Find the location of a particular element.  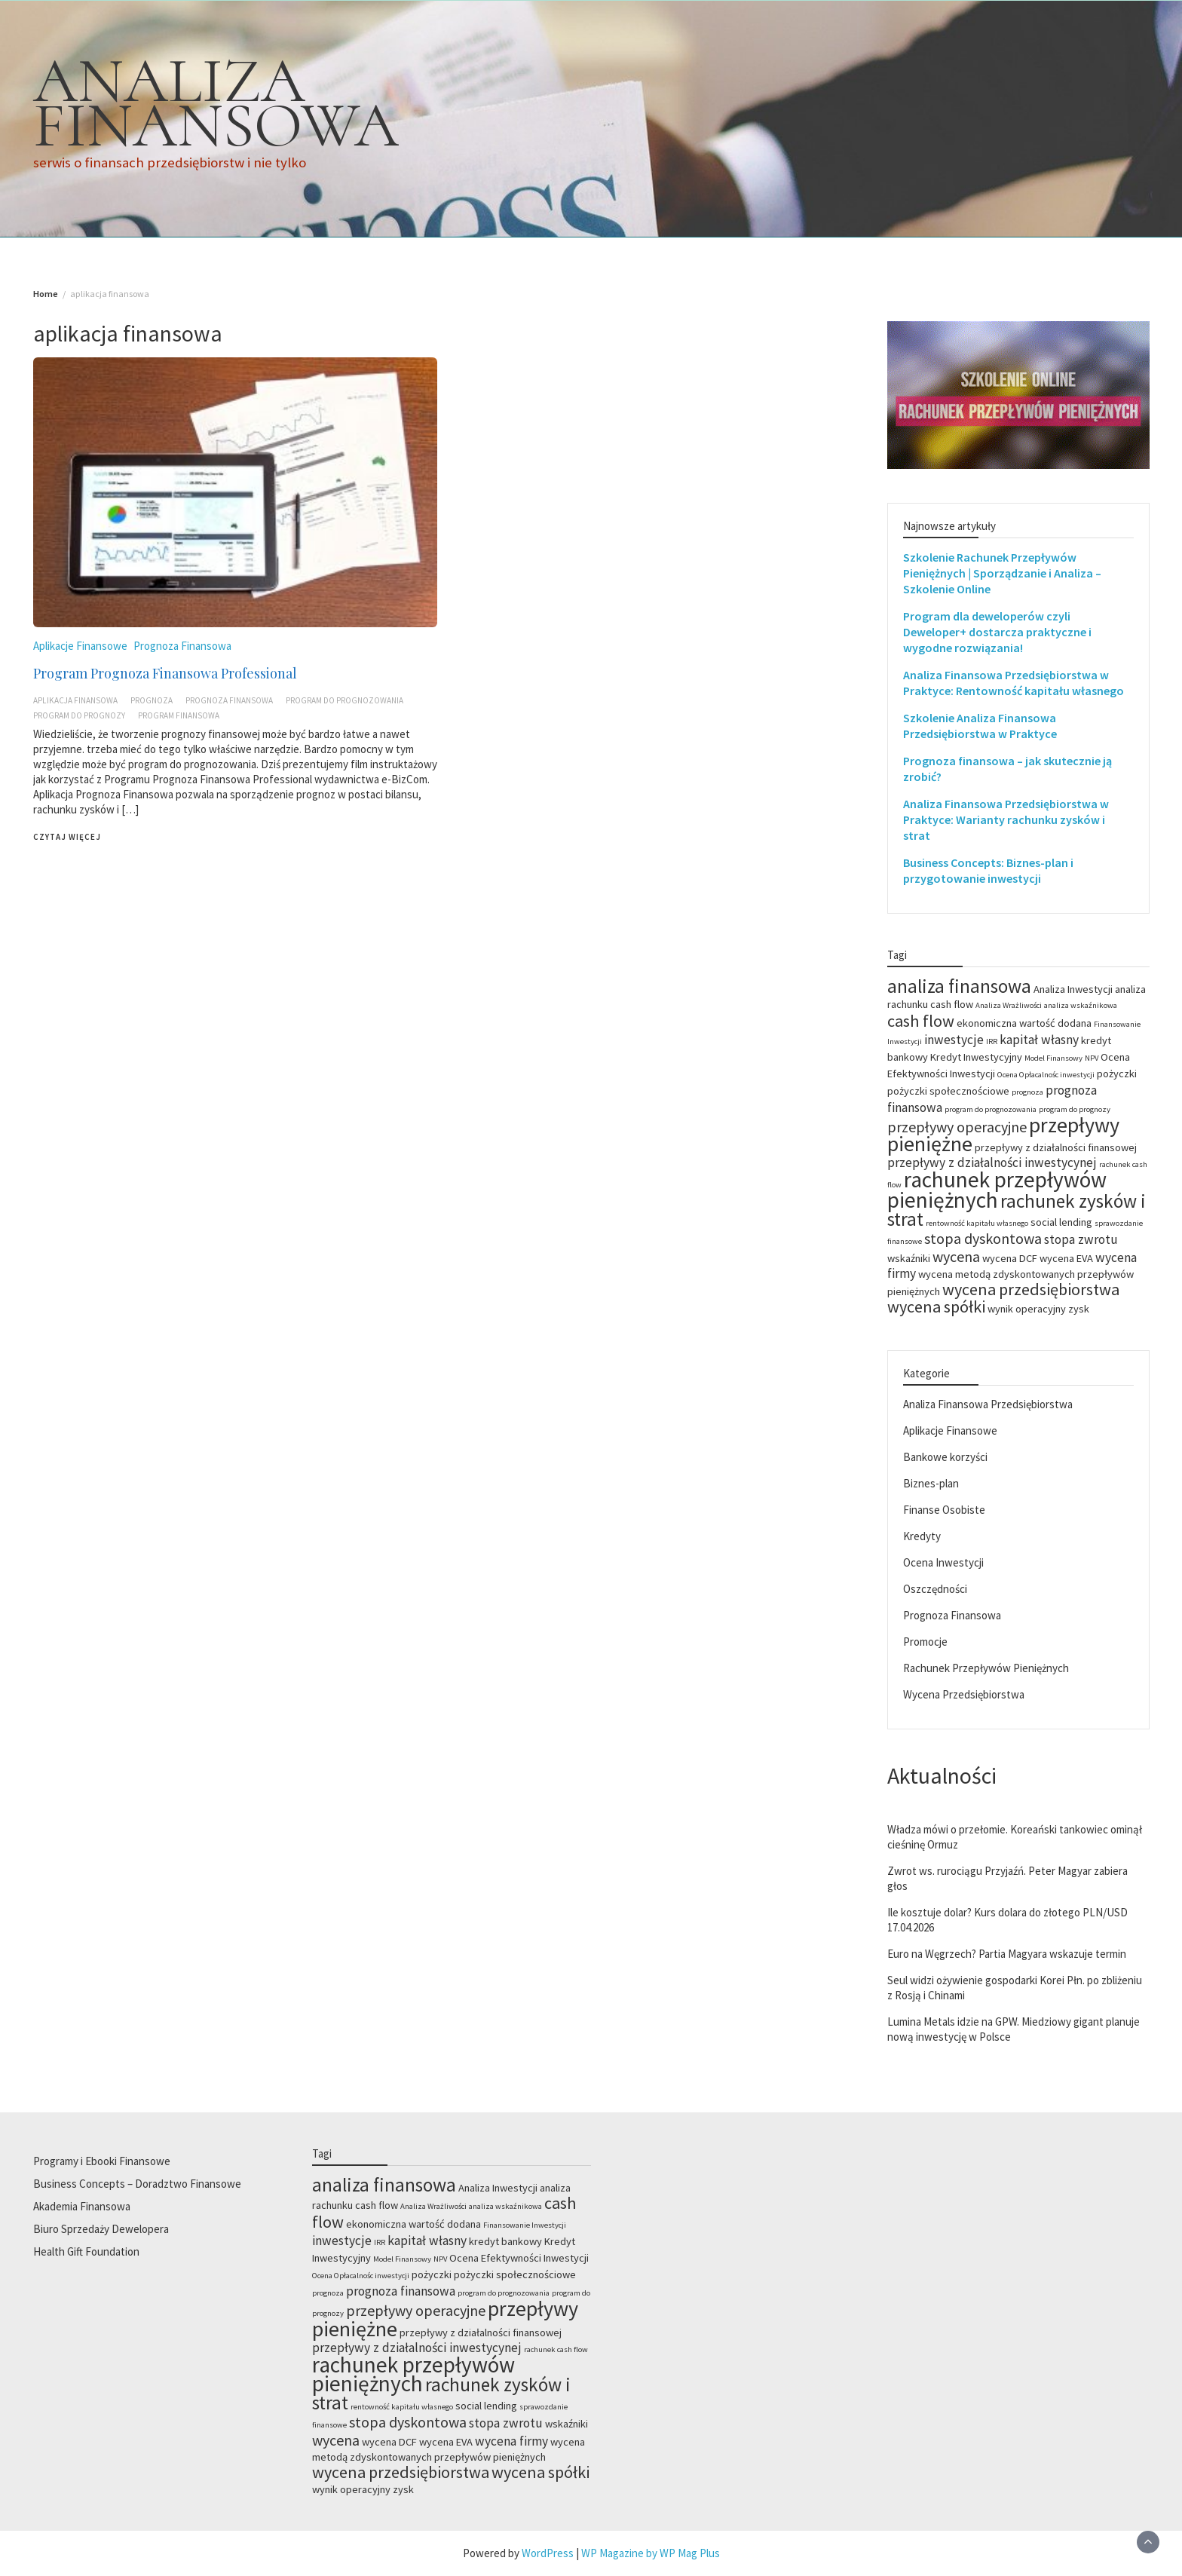

Business Concepts – Doradztwo Finansowe is located at coordinates (137, 2183).